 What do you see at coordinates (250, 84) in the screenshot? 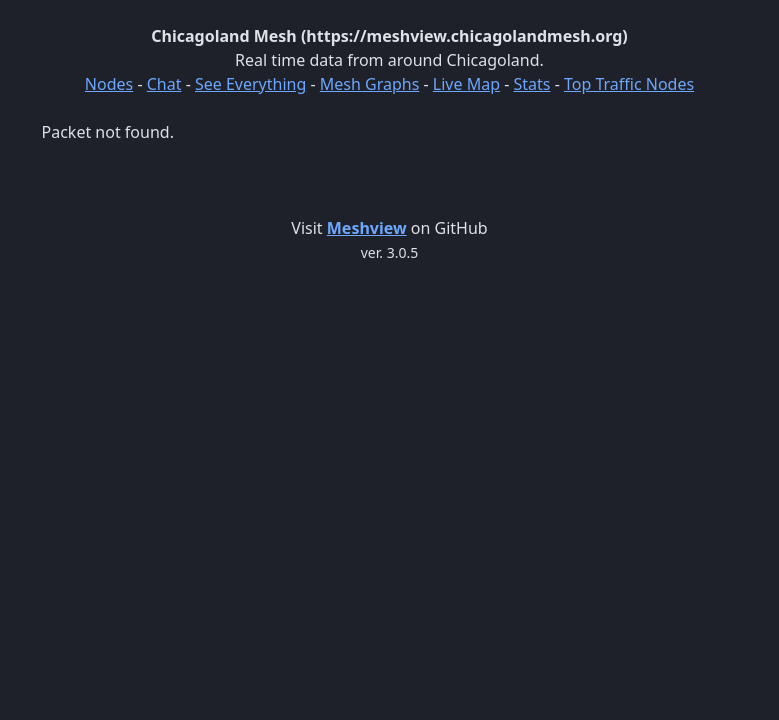
I see `See Everything` at bounding box center [250, 84].